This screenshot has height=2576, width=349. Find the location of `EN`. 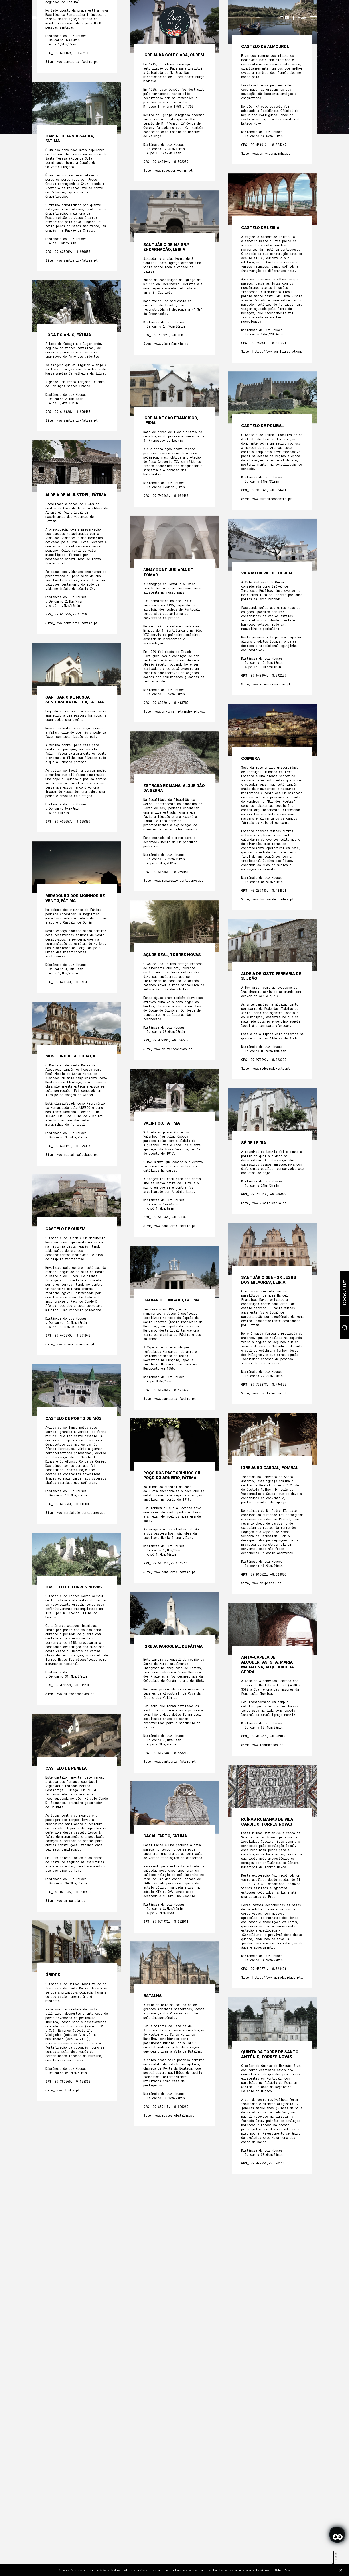

EN is located at coordinates (287, 18).